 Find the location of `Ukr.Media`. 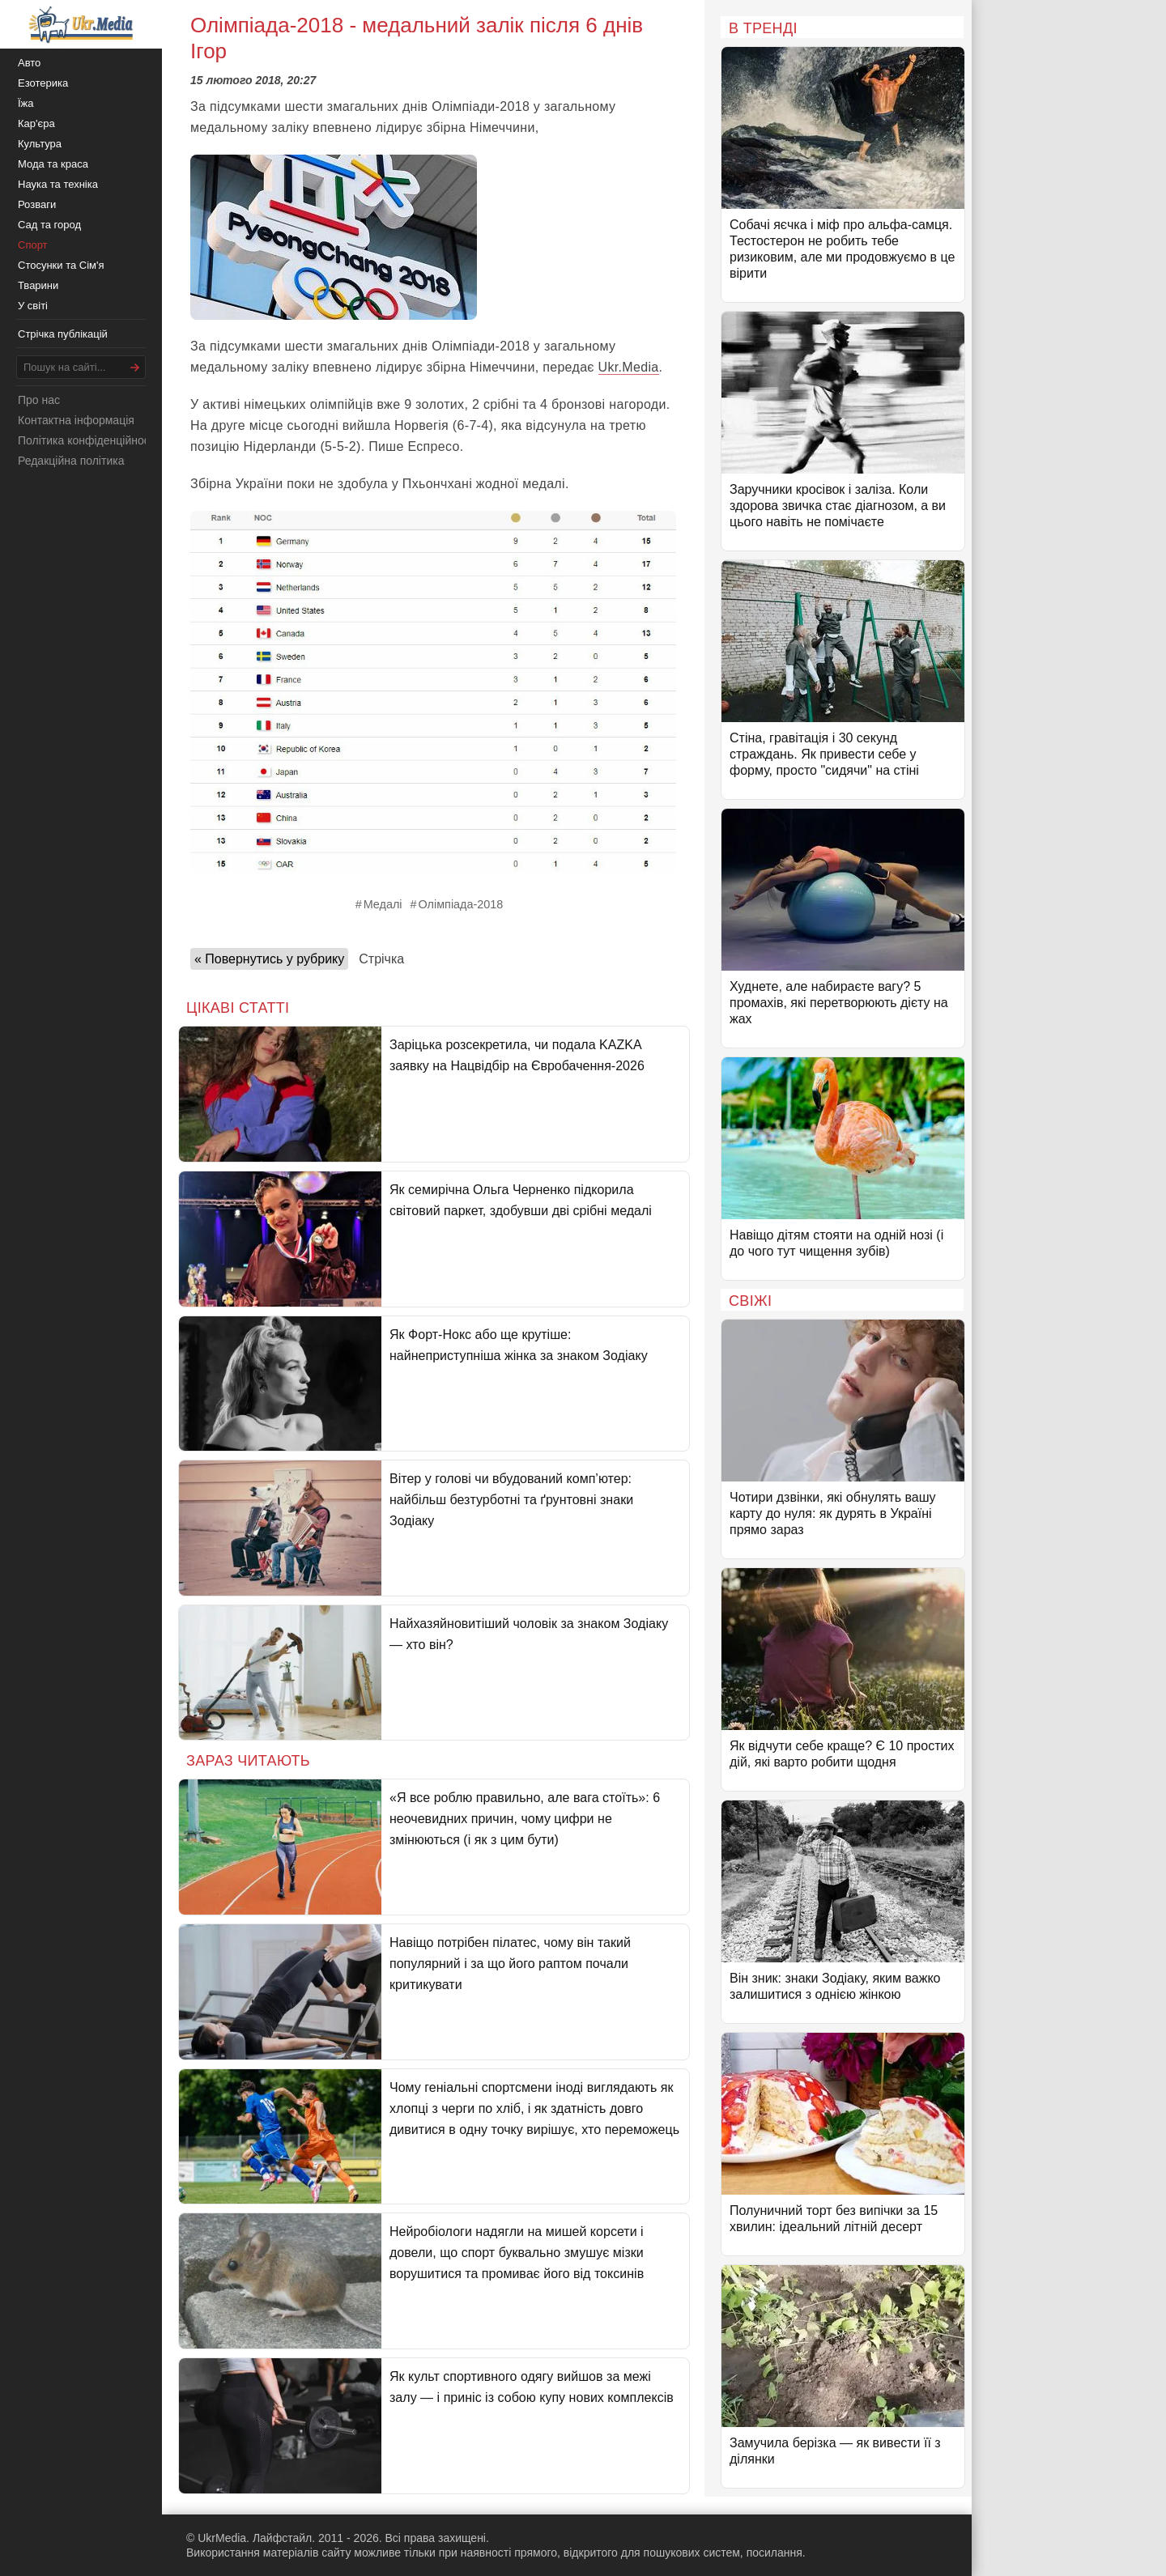

Ukr.Media is located at coordinates (628, 367).